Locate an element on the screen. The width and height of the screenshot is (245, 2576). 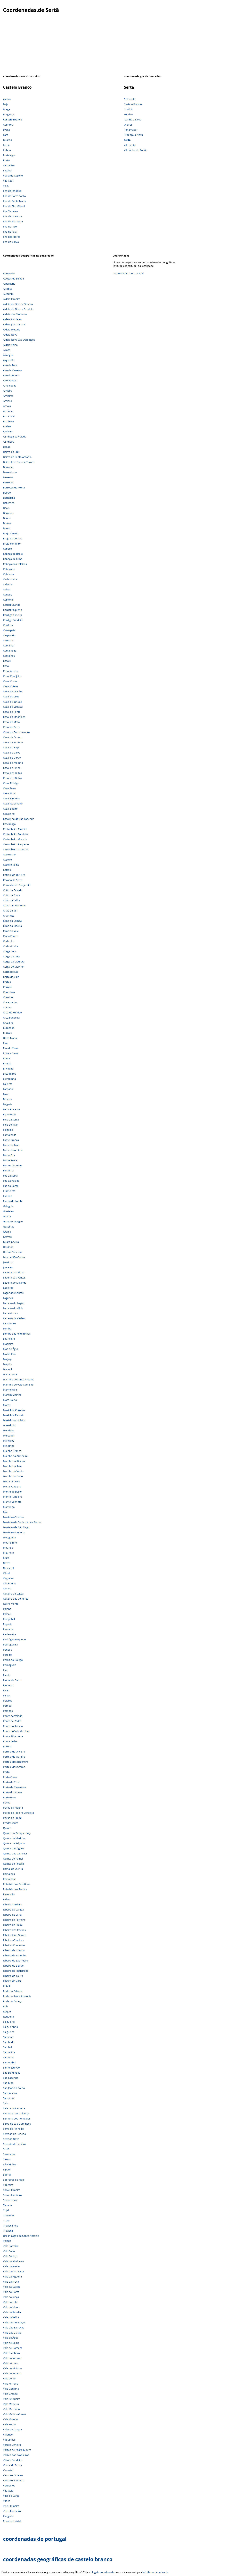
Senhora da Confiança is located at coordinates (16, 2113).